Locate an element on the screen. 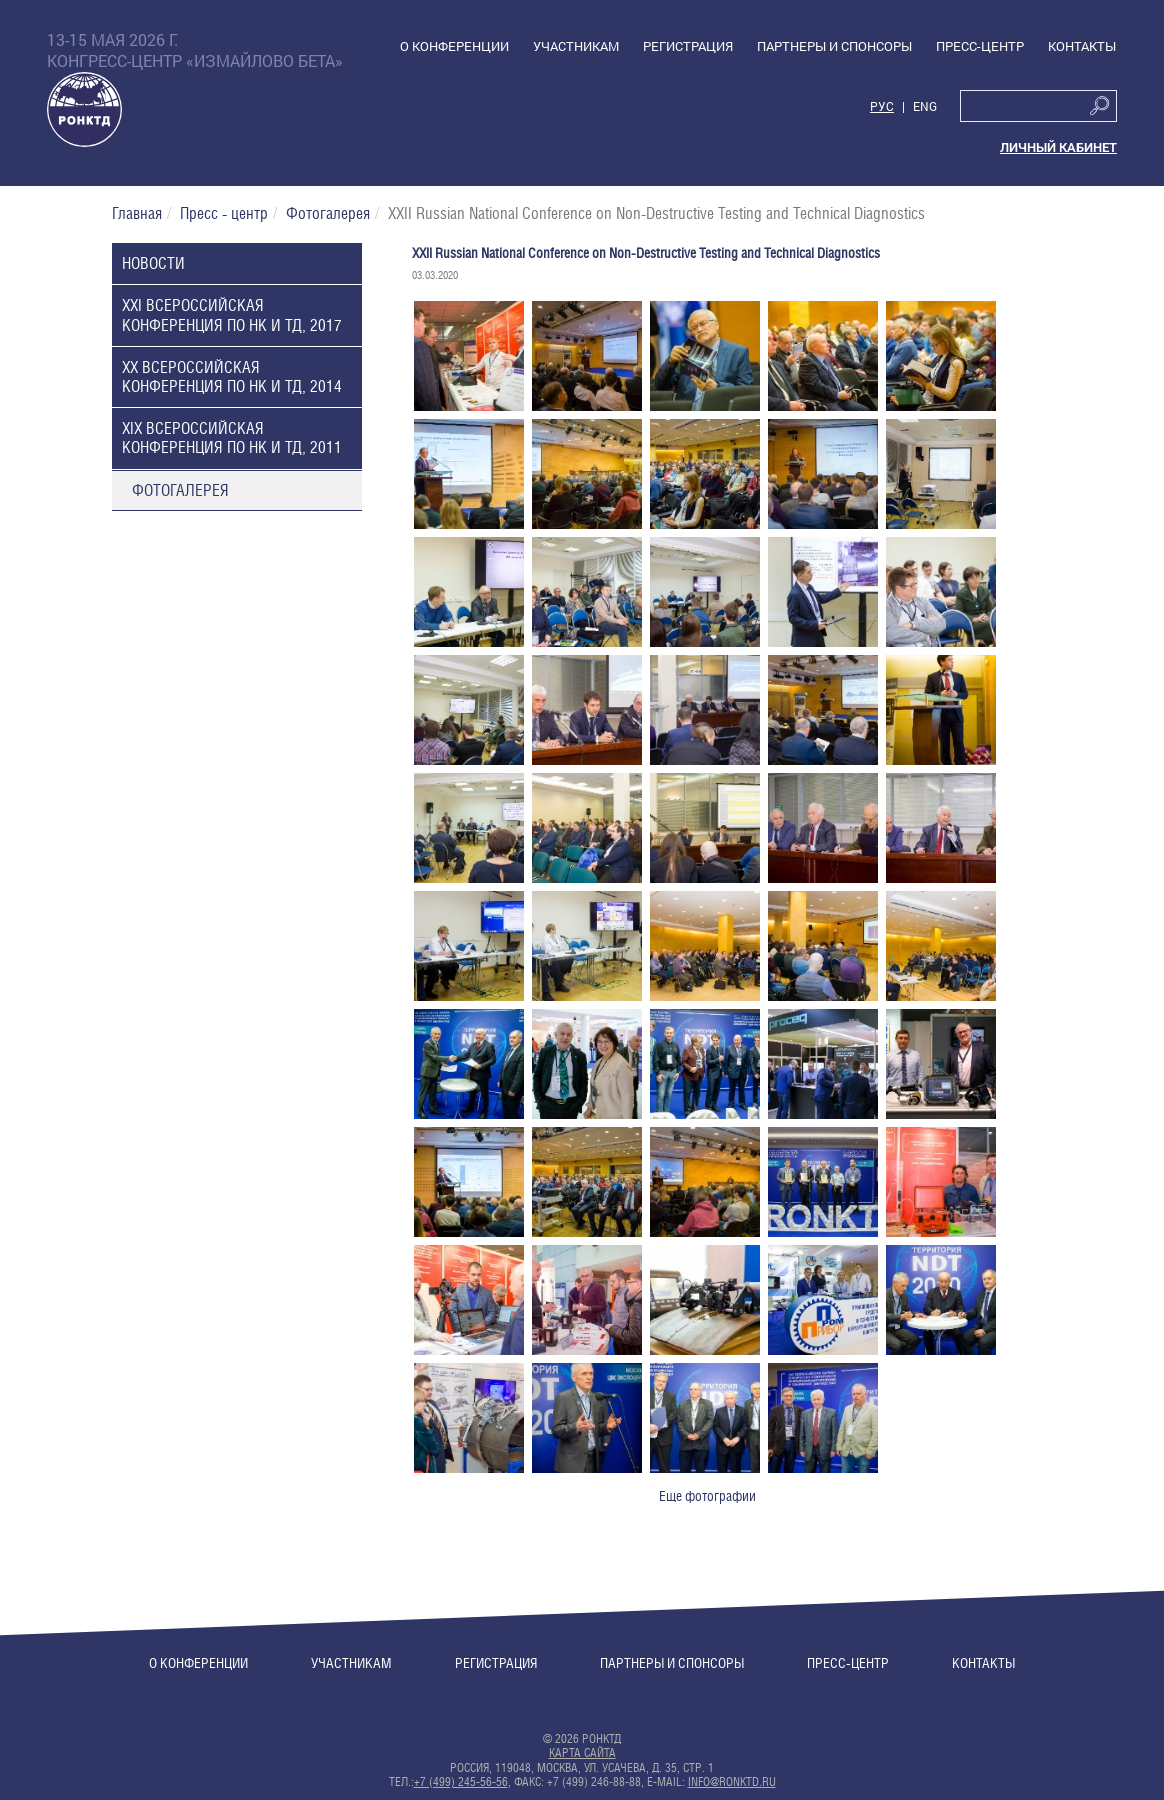  Пресс-центр is located at coordinates (848, 1663).